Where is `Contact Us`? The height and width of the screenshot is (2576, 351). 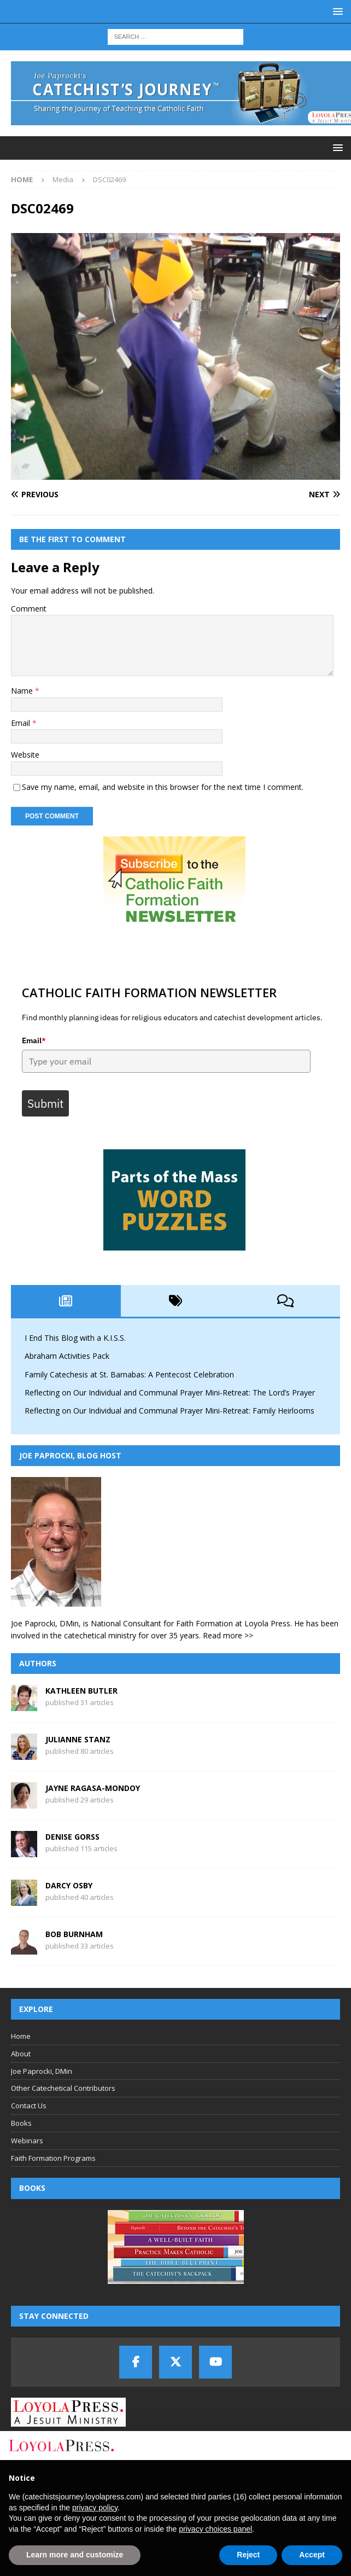 Contact Us is located at coordinates (28, 2105).